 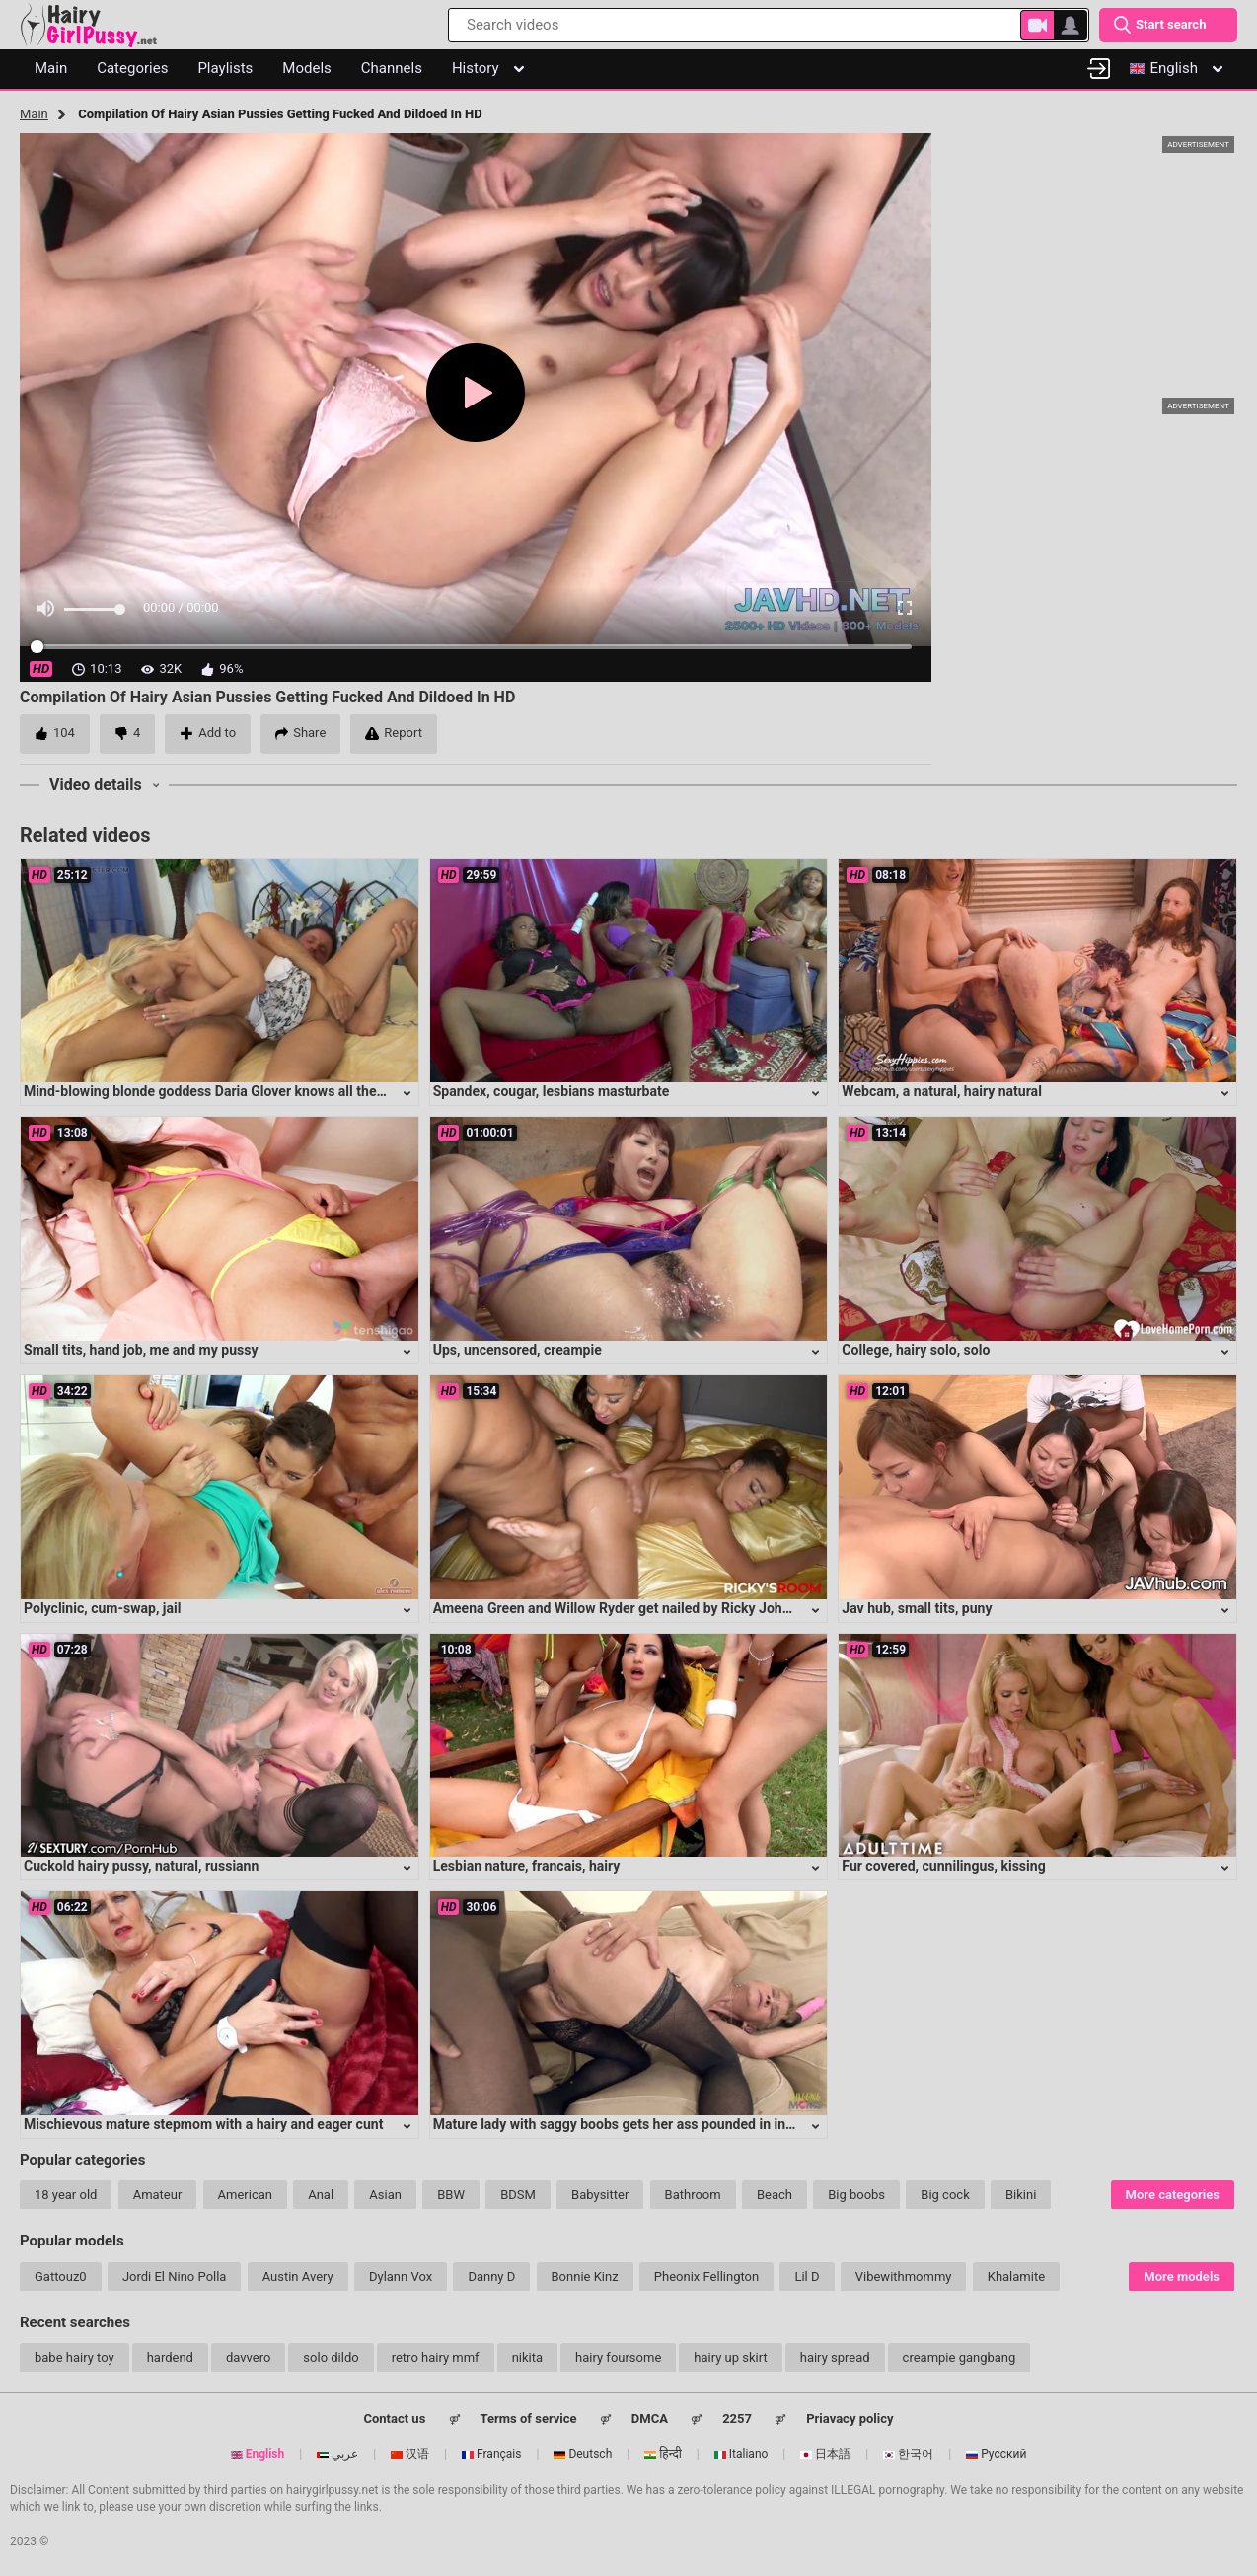 I want to click on Bathroom, so click(x=693, y=2194).